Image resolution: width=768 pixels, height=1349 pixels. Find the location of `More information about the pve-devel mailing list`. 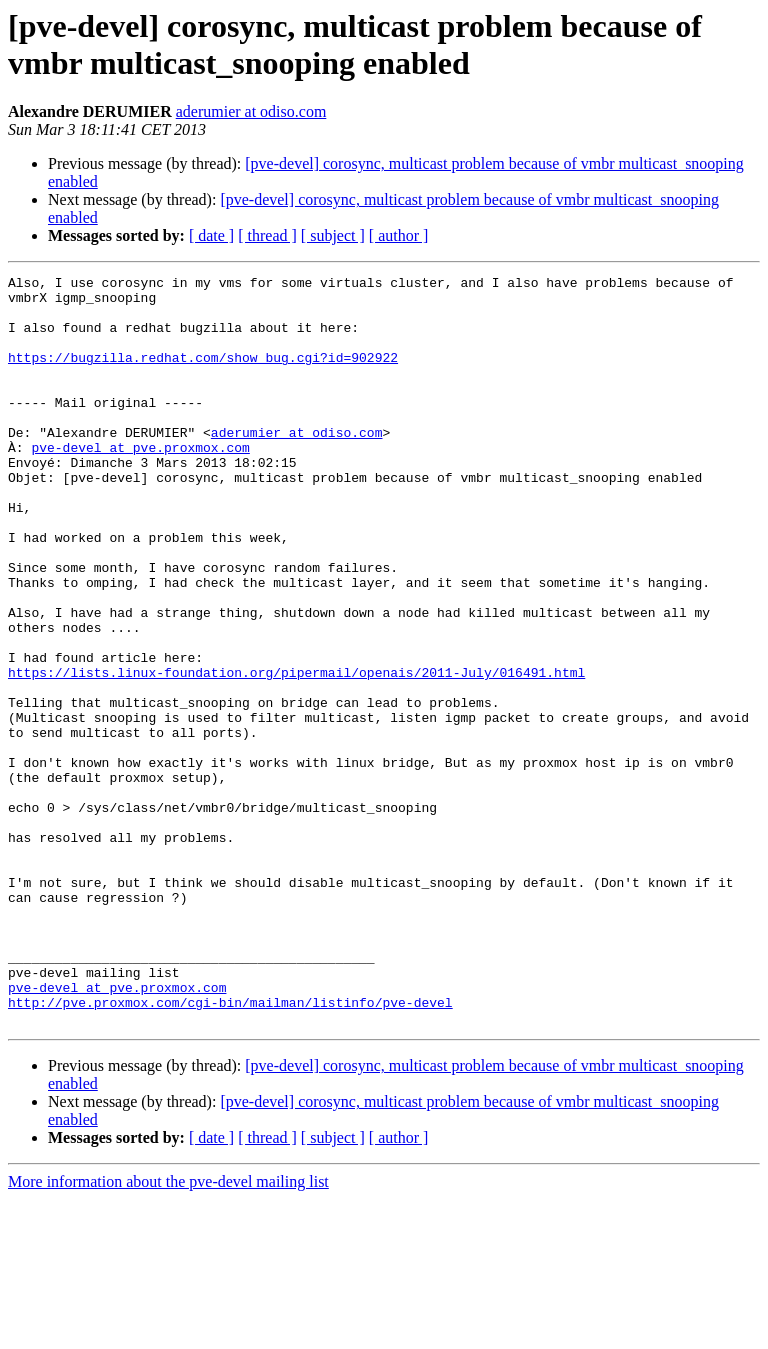

More information about the pve-devel mailing list is located at coordinates (168, 1331).